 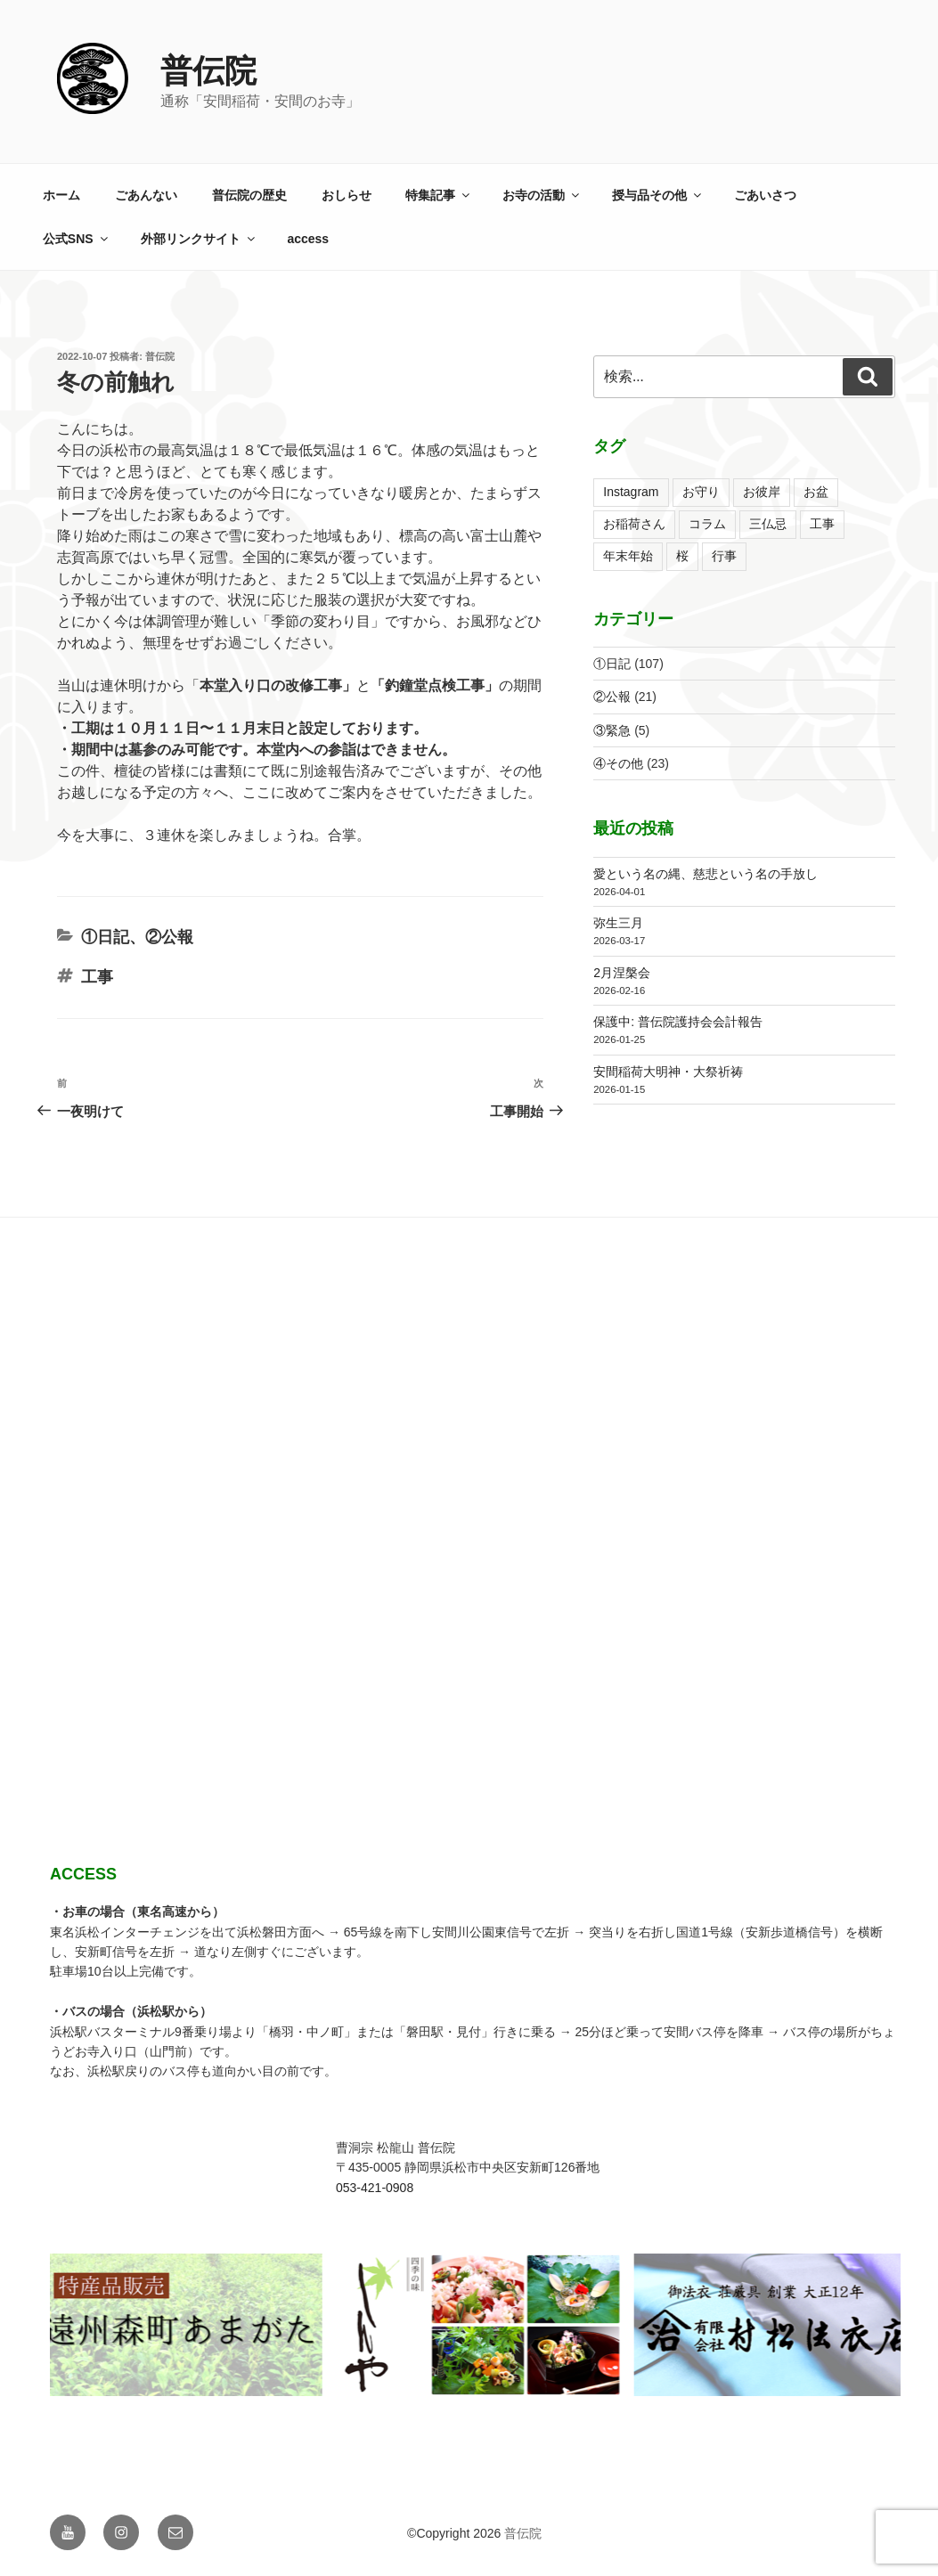 I want to click on ①日記, so click(x=105, y=937).